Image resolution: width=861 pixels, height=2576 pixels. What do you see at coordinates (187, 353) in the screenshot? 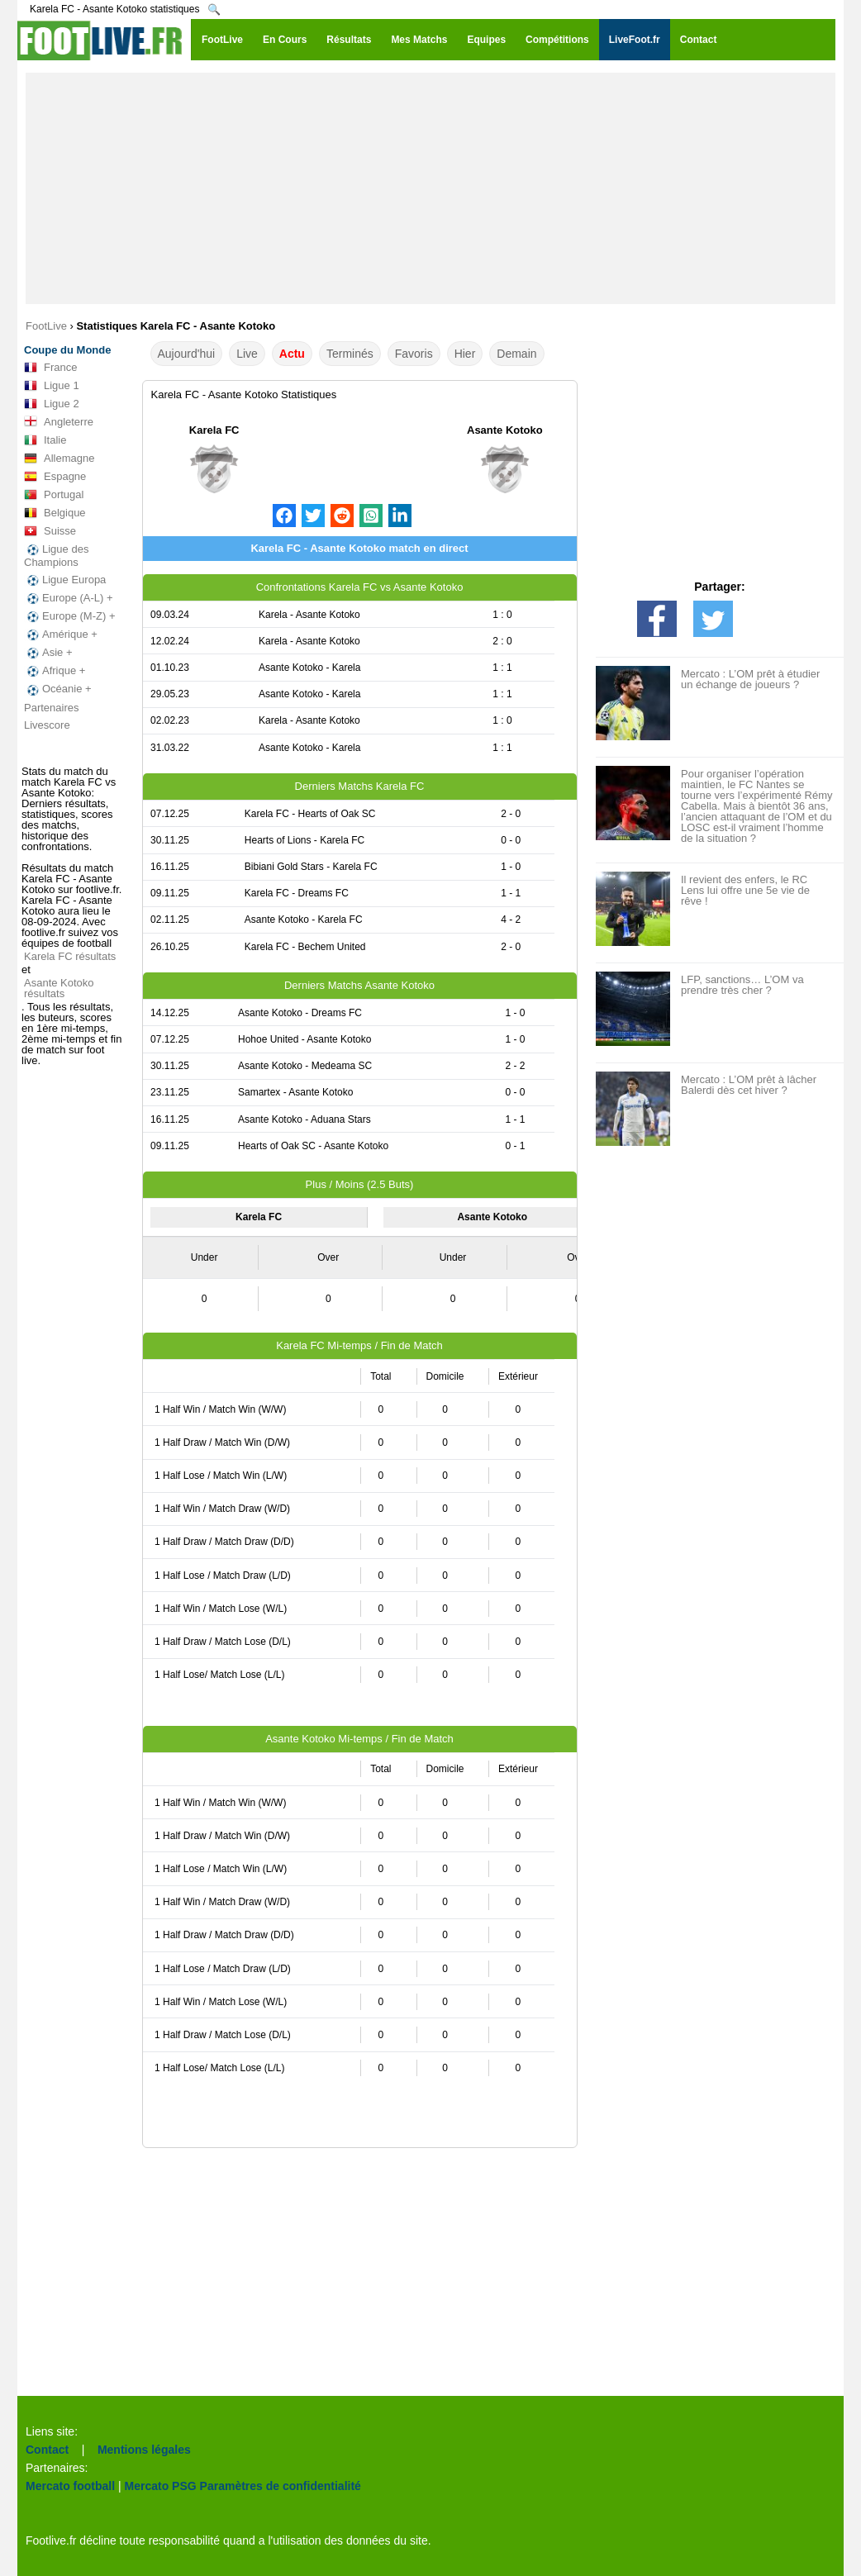
I see `Aujourd'hui` at bounding box center [187, 353].